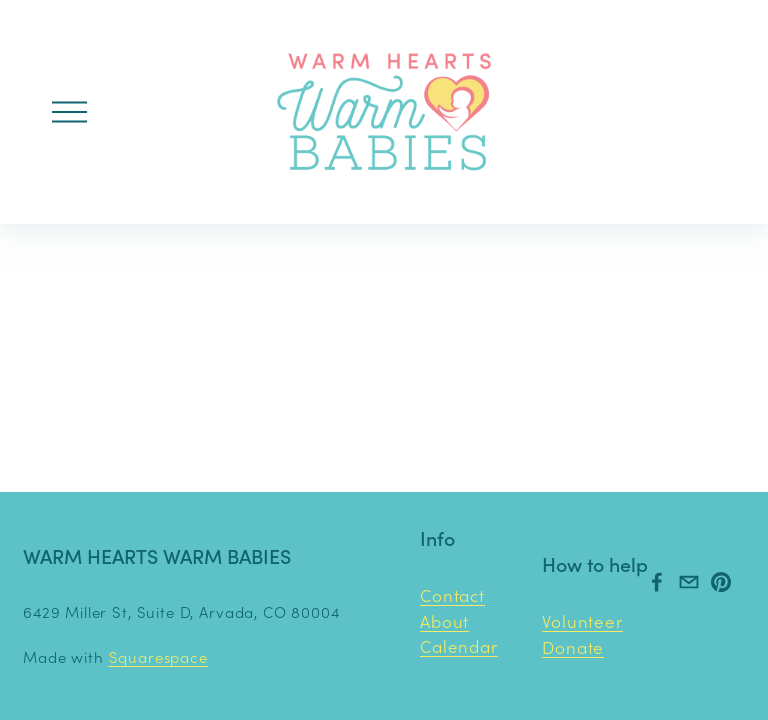 This screenshot has height=720, width=768. Describe the element at coordinates (657, 582) in the screenshot. I see `[Facebook]` at that location.